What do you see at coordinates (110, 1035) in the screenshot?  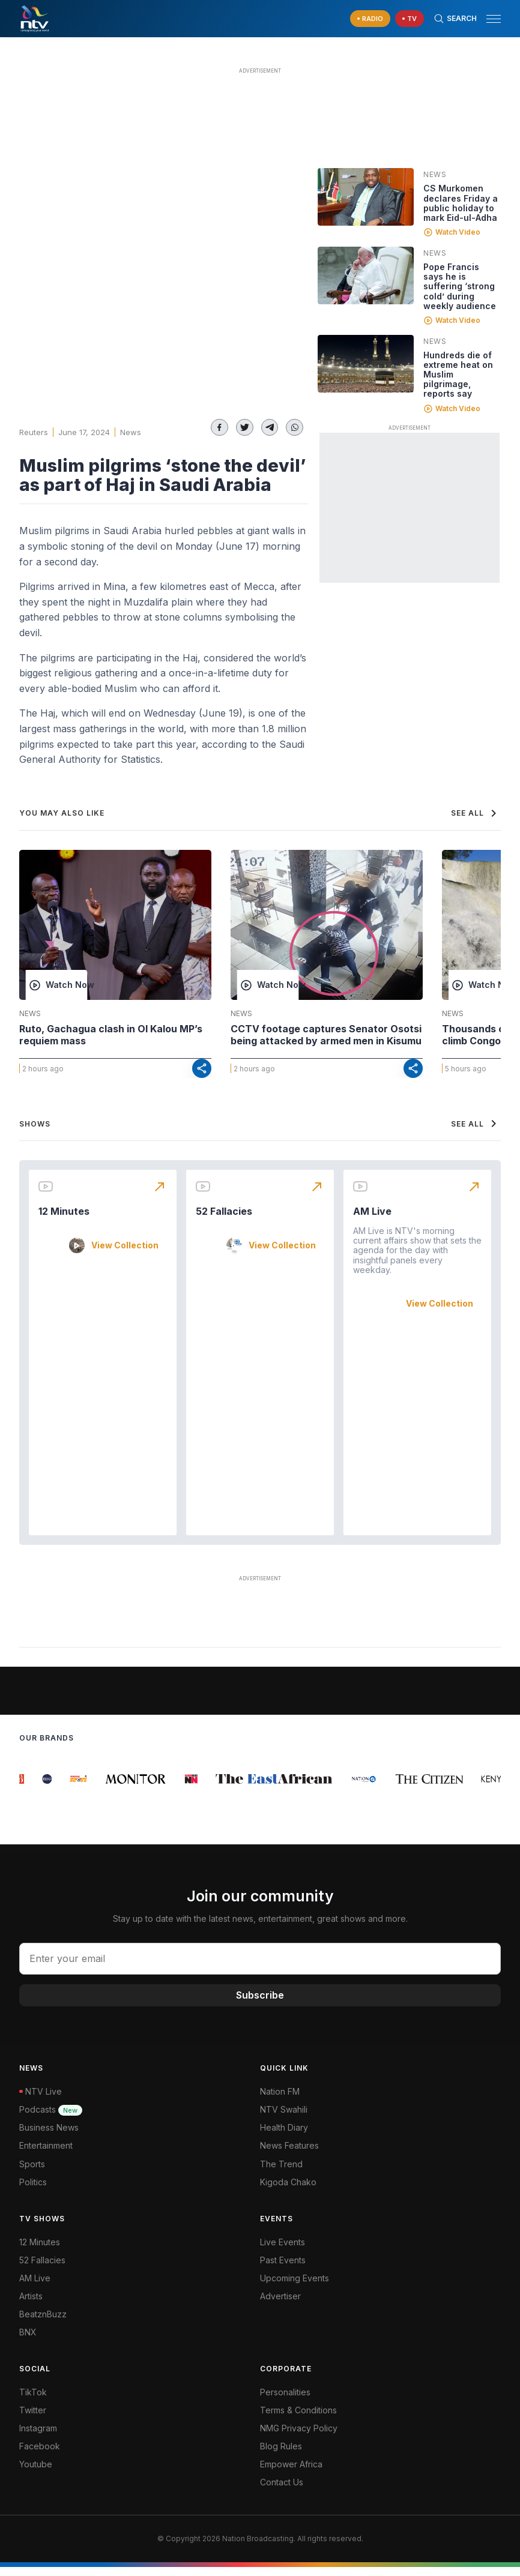 I see `Ruto, Gachagua clash in Ol Kalou MP’s requiem mass` at bounding box center [110, 1035].